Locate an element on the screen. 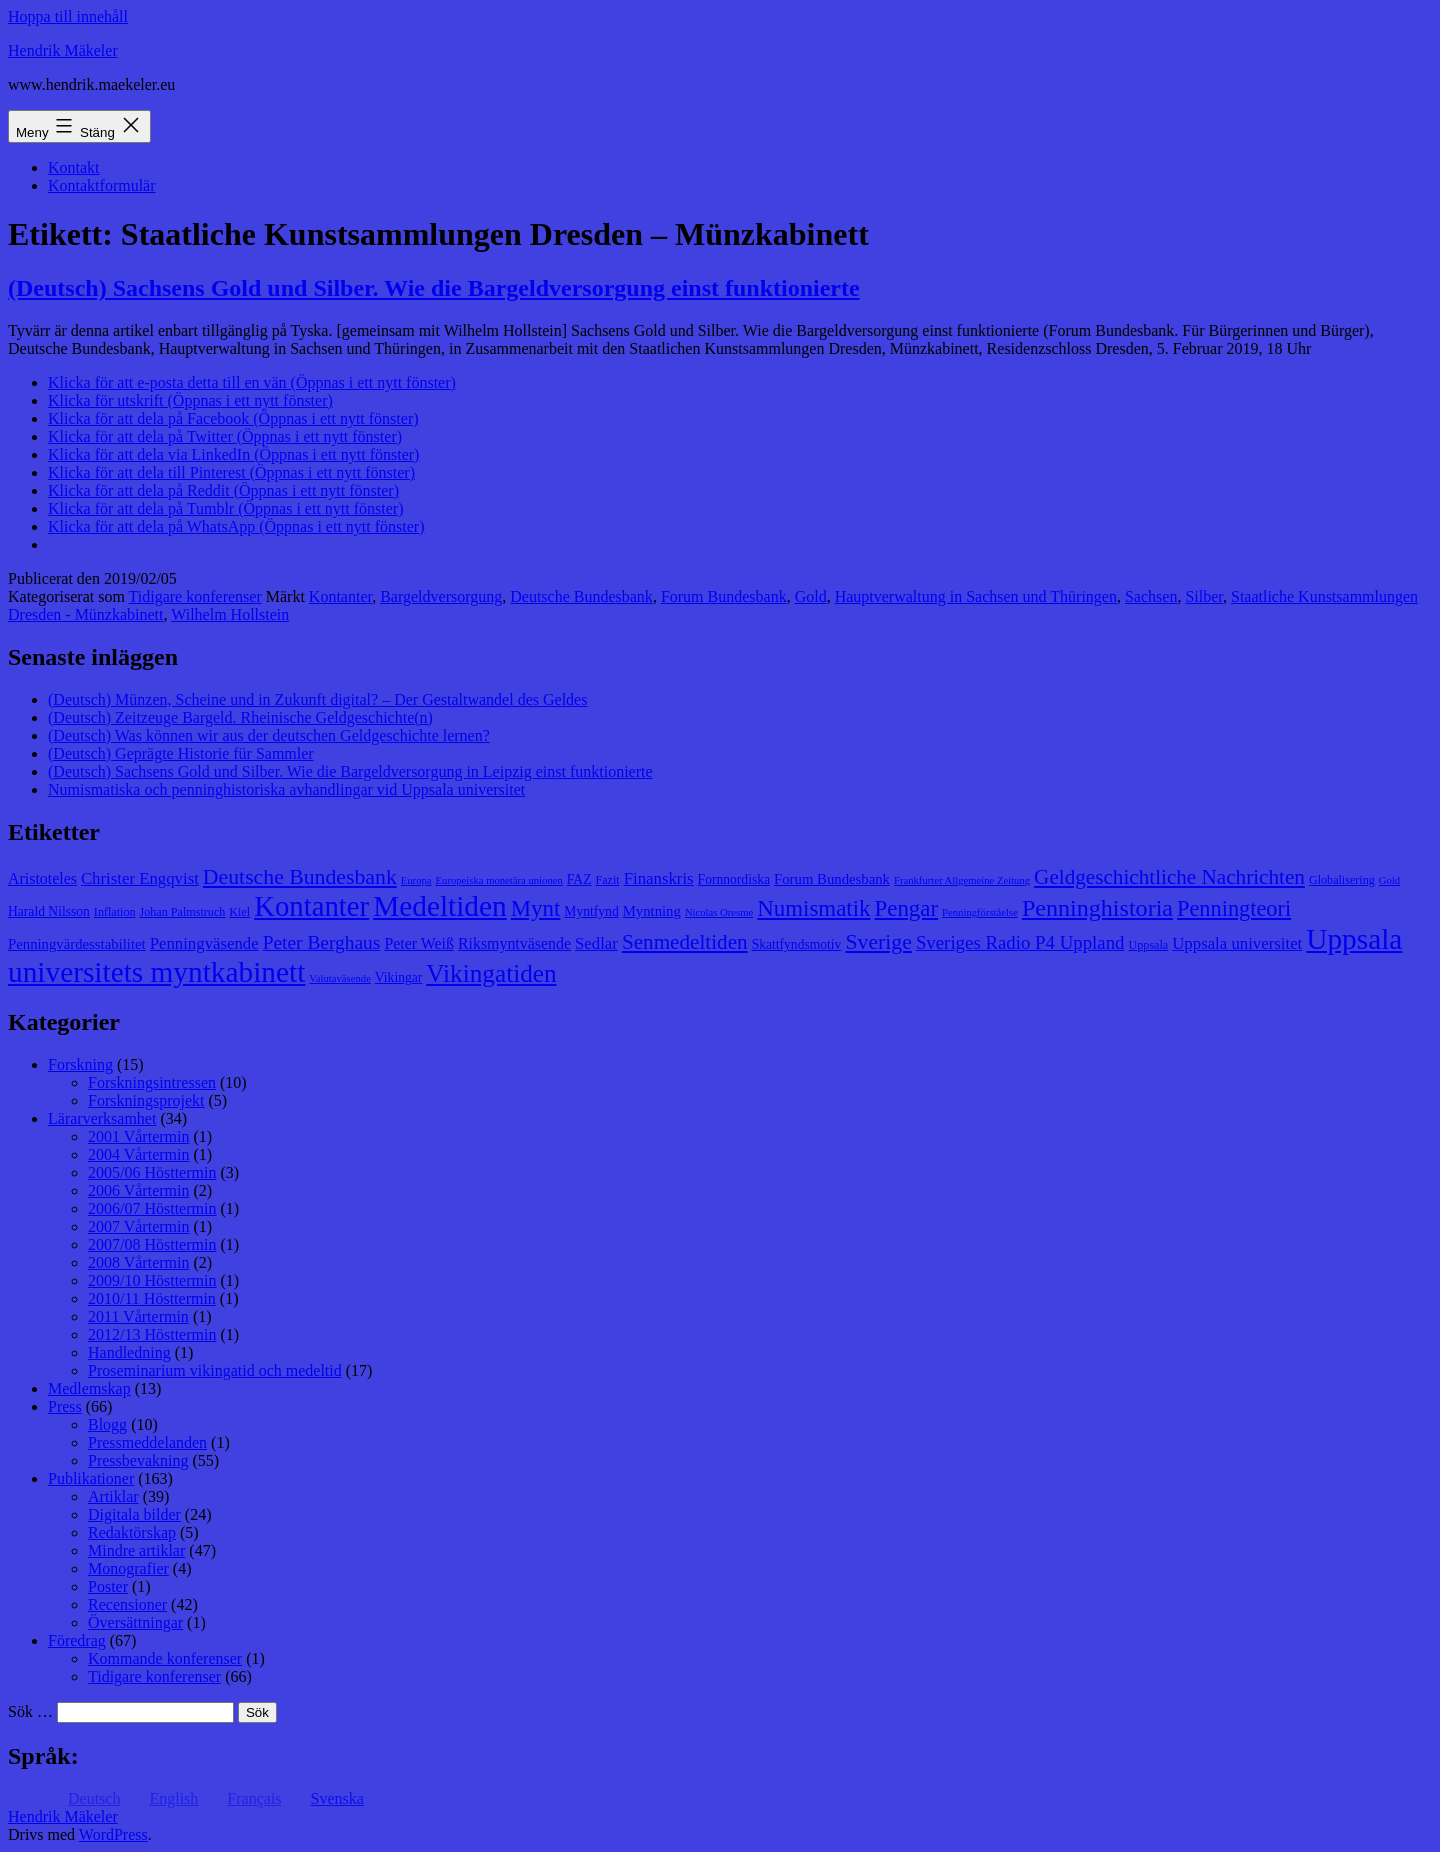 This screenshot has width=1440, height=1852. Wilhelm Hollstein is located at coordinates (230, 614).